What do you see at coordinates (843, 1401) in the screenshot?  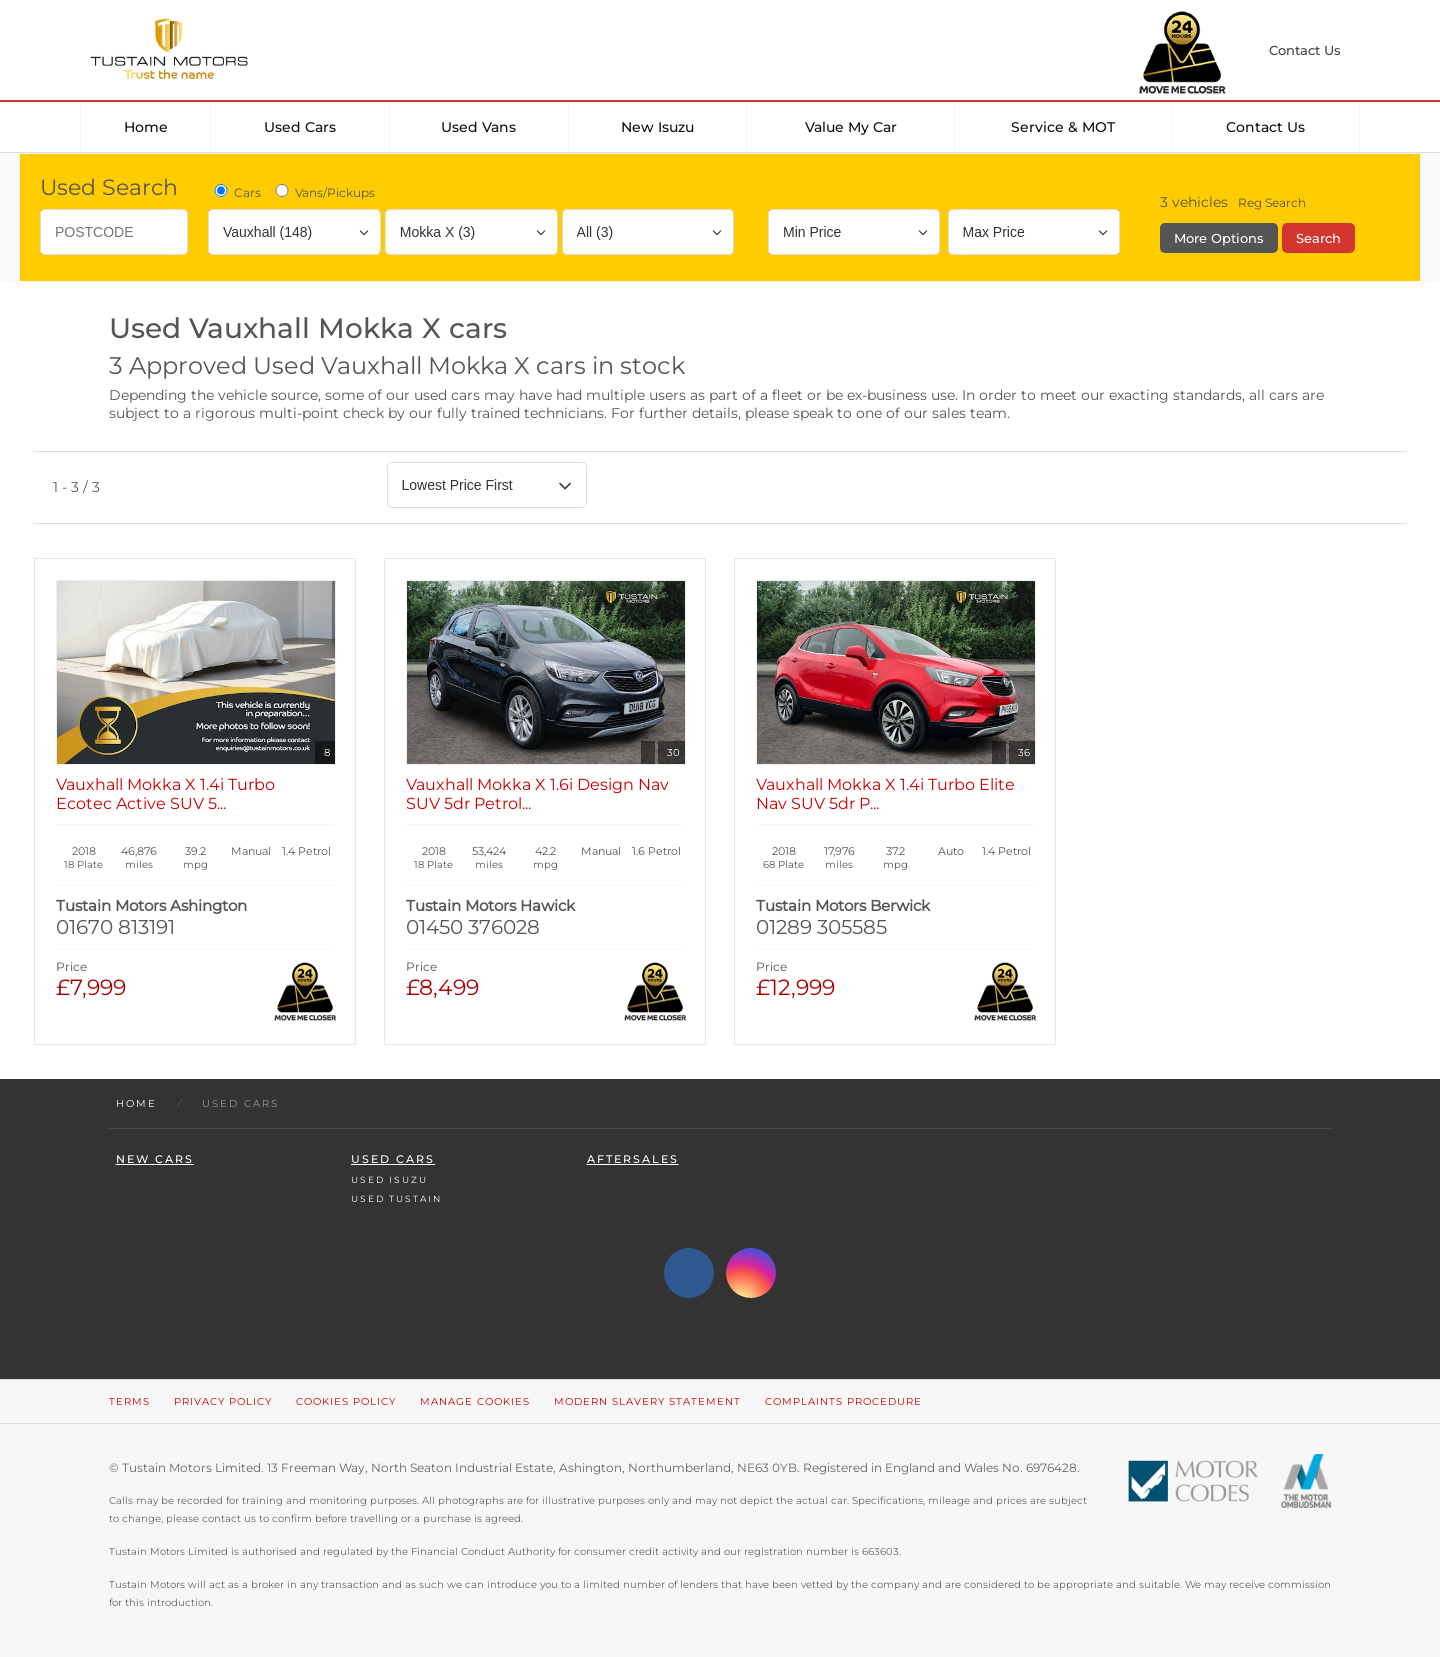 I see `Complaints Procedure` at bounding box center [843, 1401].